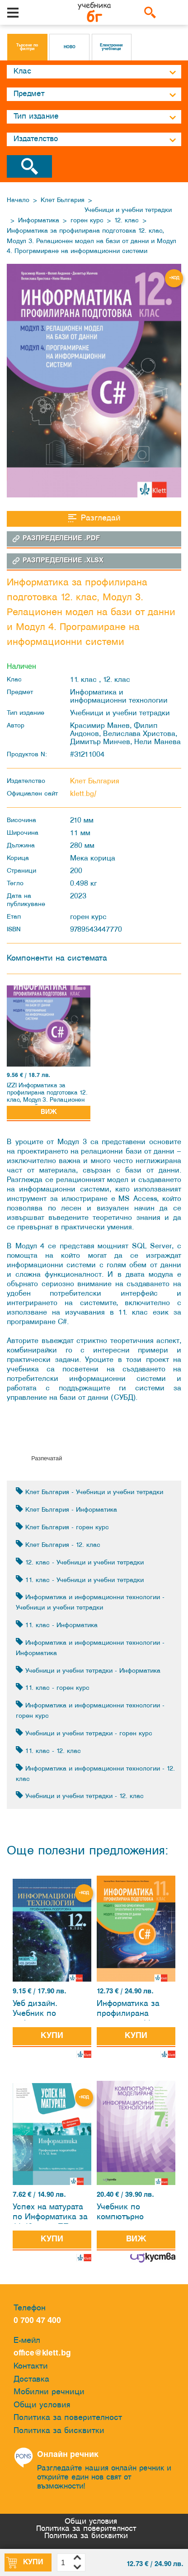 Image resolution: width=188 pixels, height=2576 pixels. What do you see at coordinates (69, 47) in the screenshot?
I see `НОВО` at bounding box center [69, 47].